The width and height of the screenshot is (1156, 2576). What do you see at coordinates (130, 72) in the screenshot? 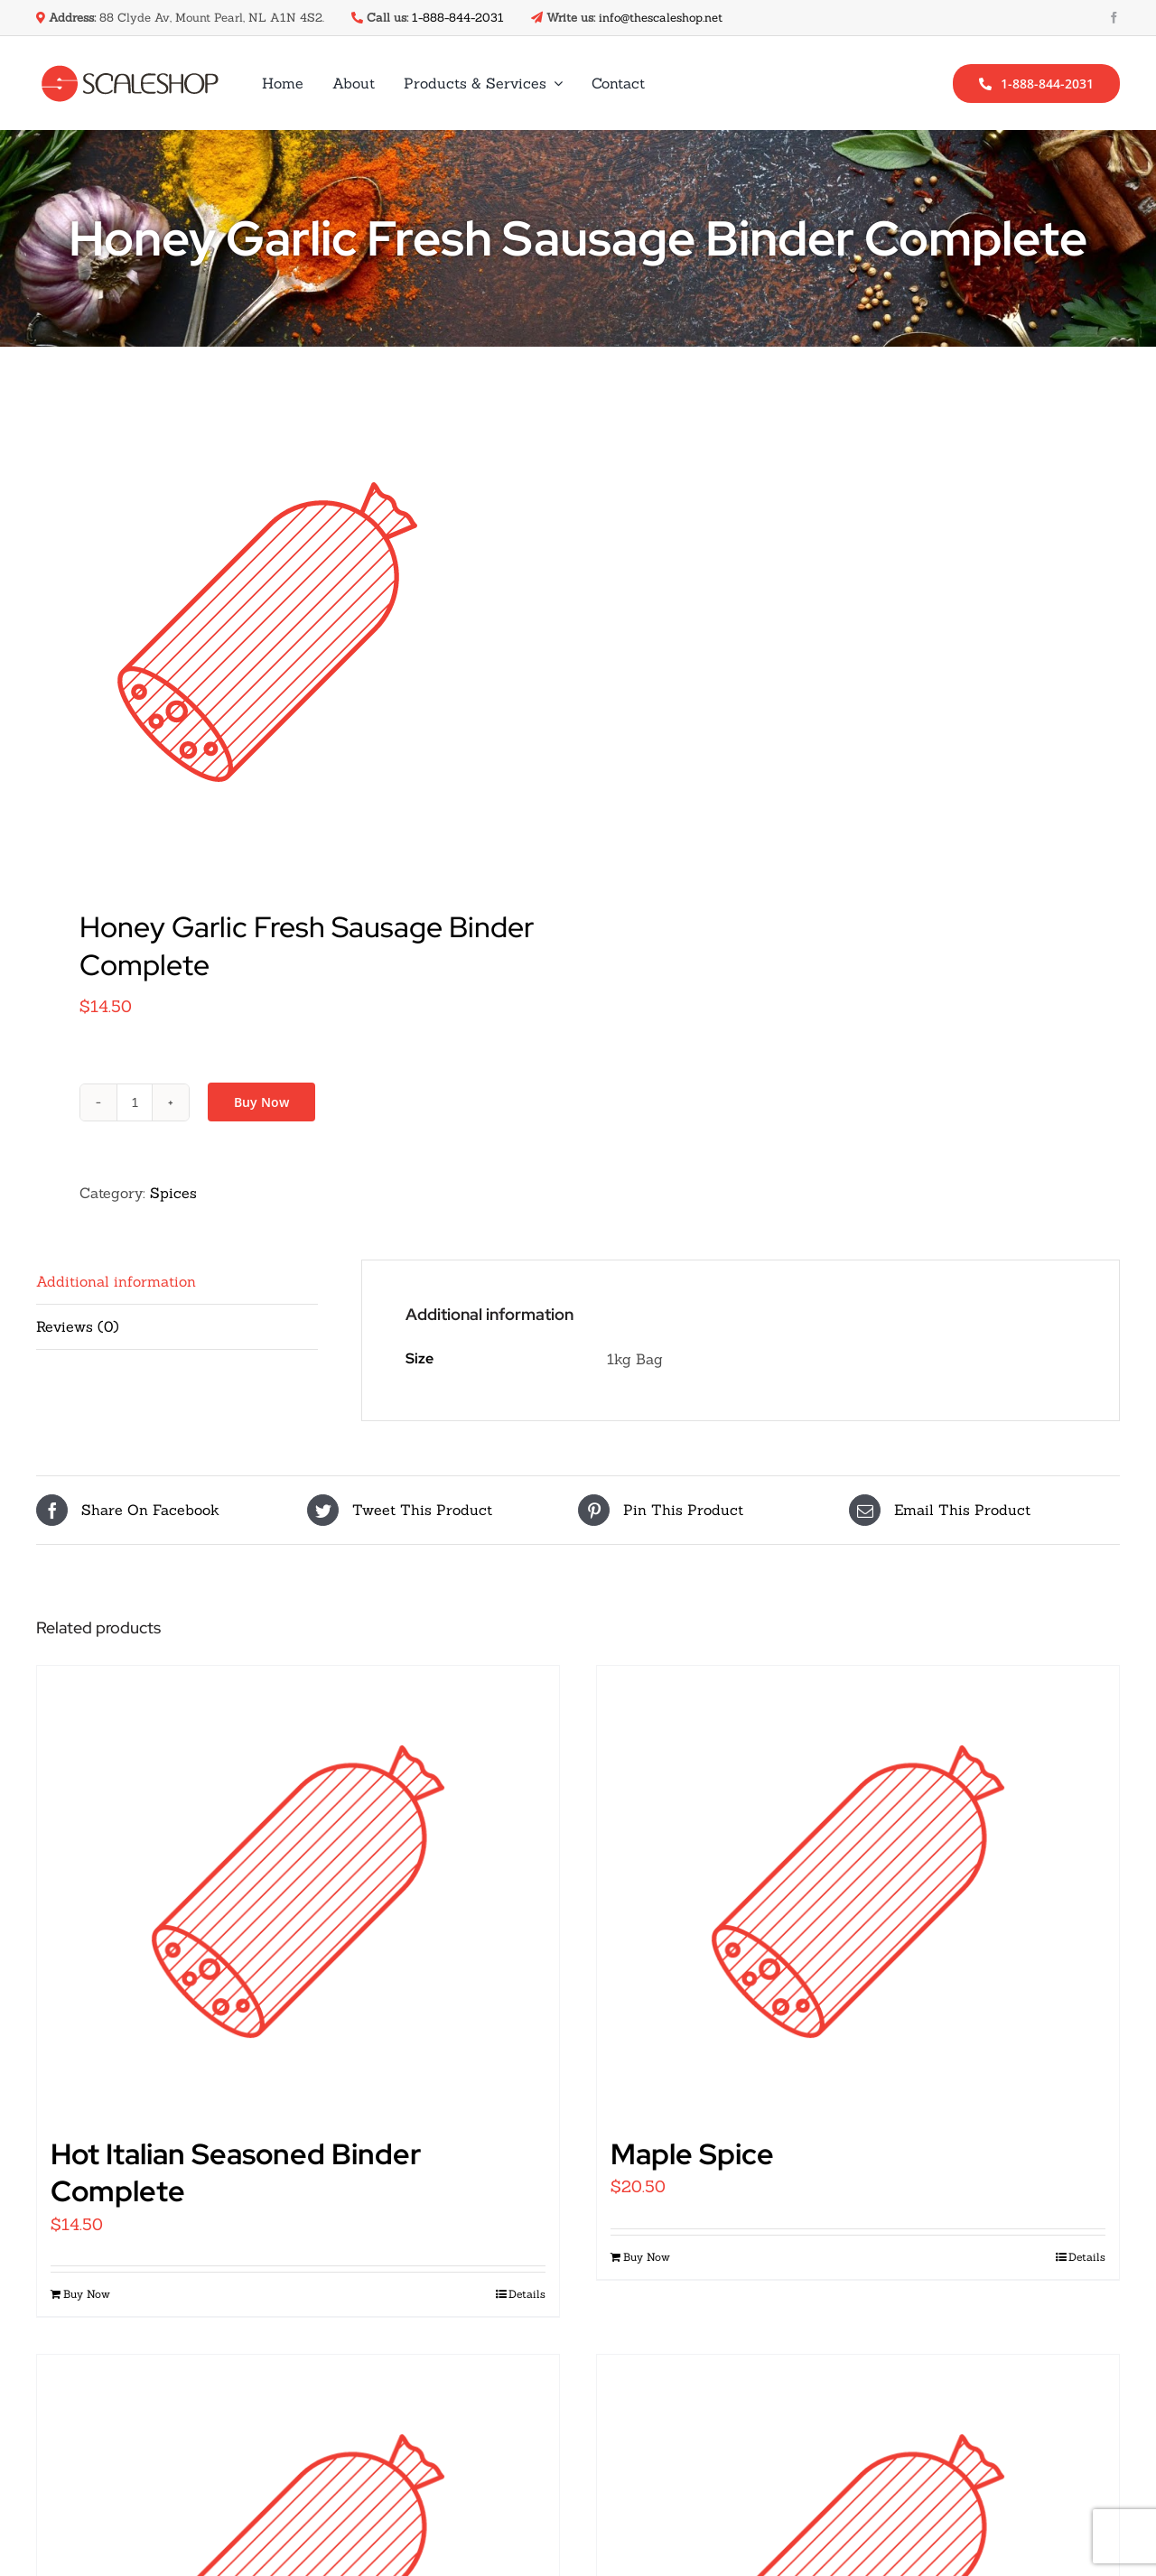
I see `[scale-shop-logo-dark]` at bounding box center [130, 72].